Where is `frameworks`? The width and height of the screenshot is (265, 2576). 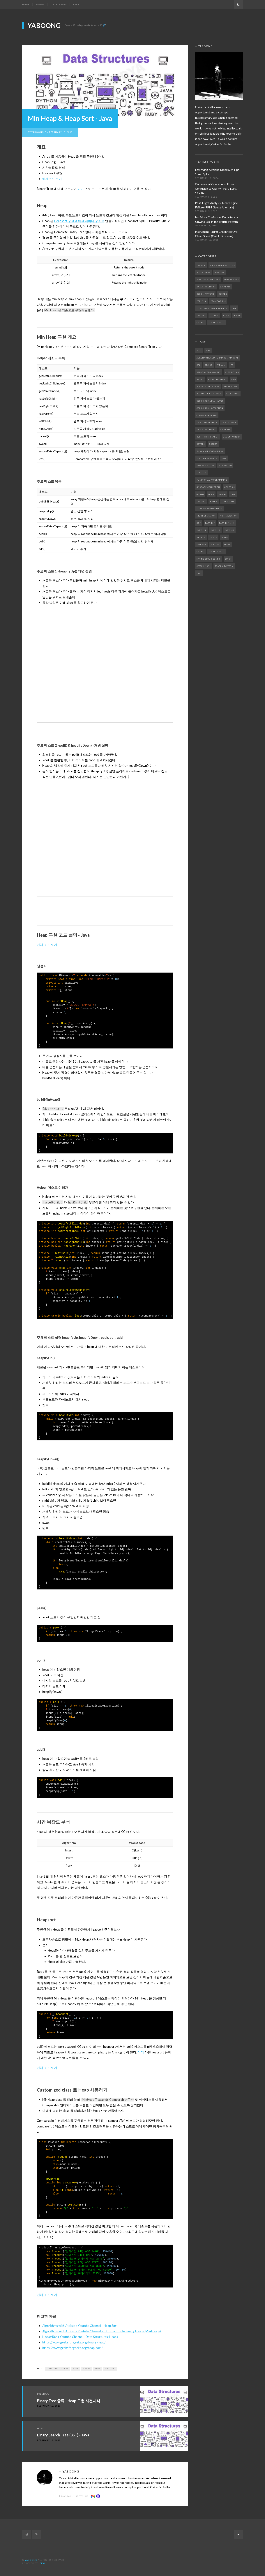
frameworks is located at coordinates (218, 301).